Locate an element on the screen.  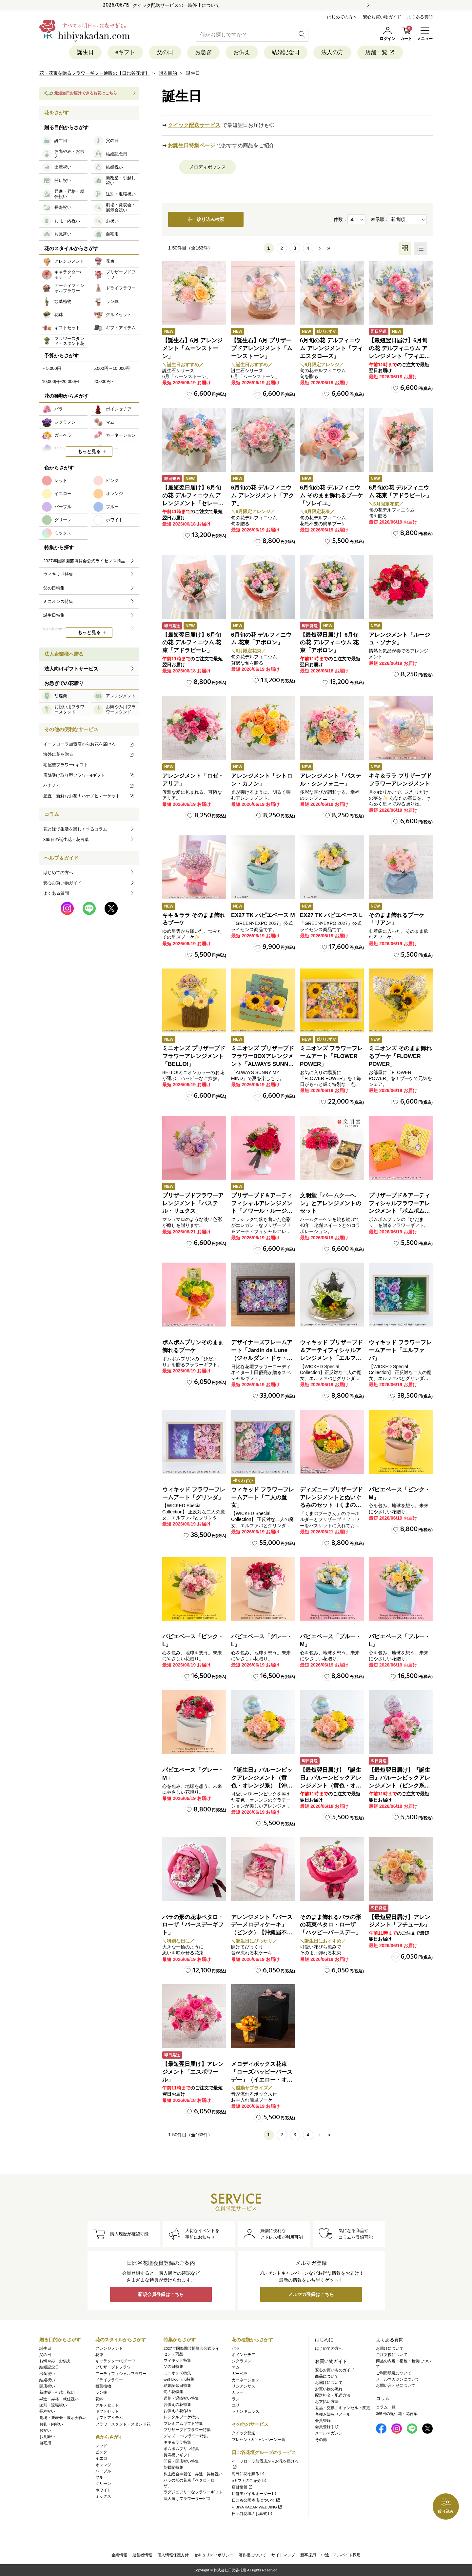
プリザーブドフラワーアレンジメント「パステル・リュクス」 is located at coordinates (193, 1203).